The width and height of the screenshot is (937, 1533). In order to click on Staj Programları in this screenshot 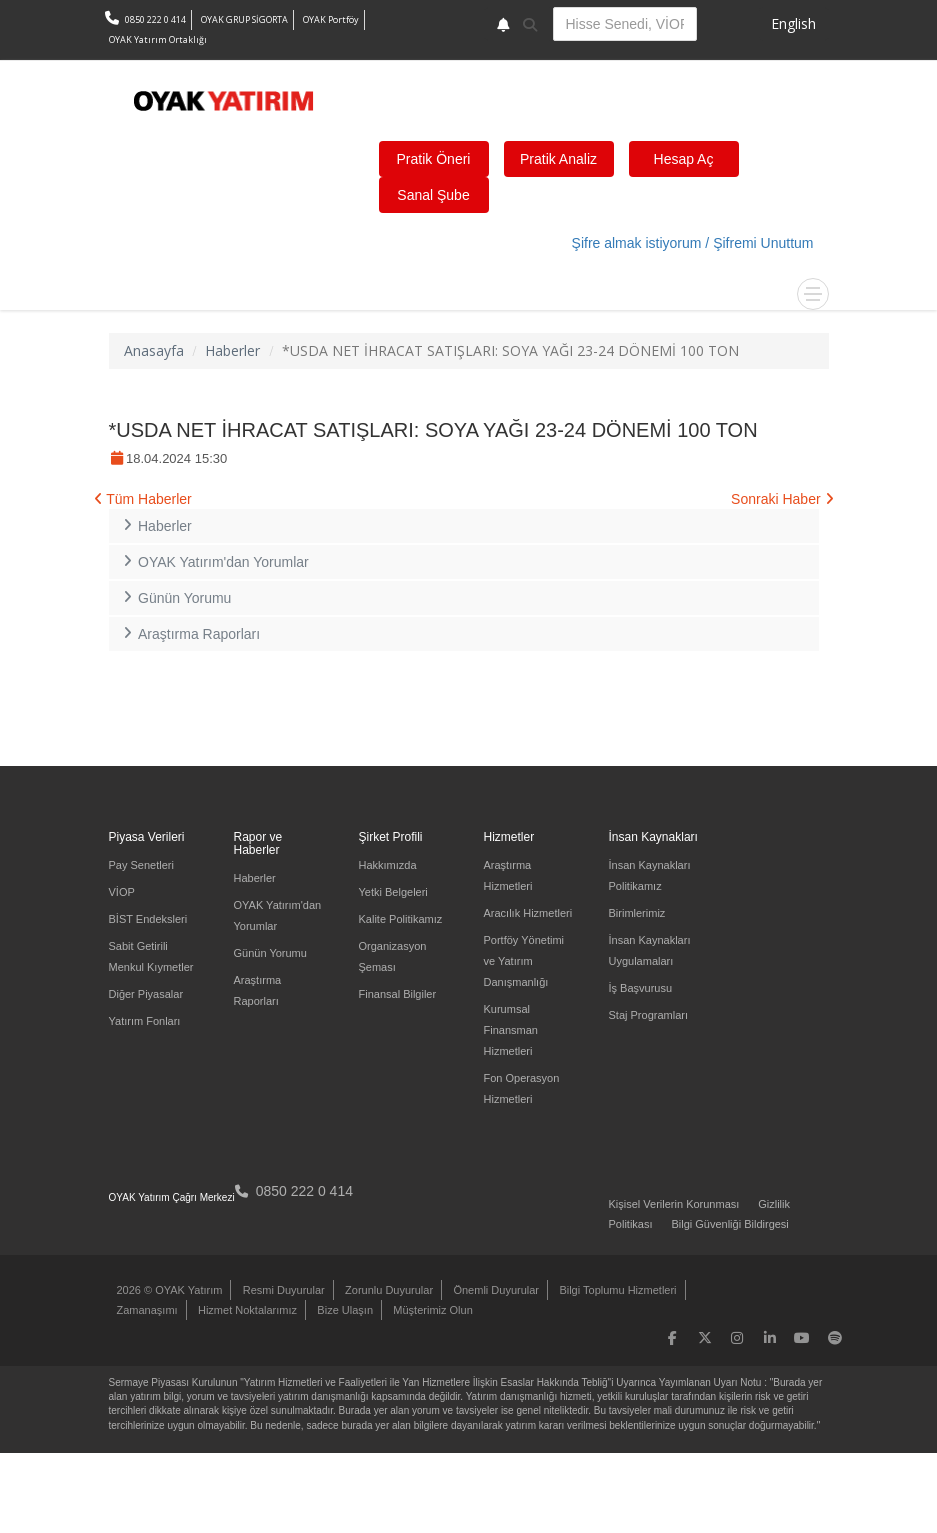, I will do `click(648, 1015)`.